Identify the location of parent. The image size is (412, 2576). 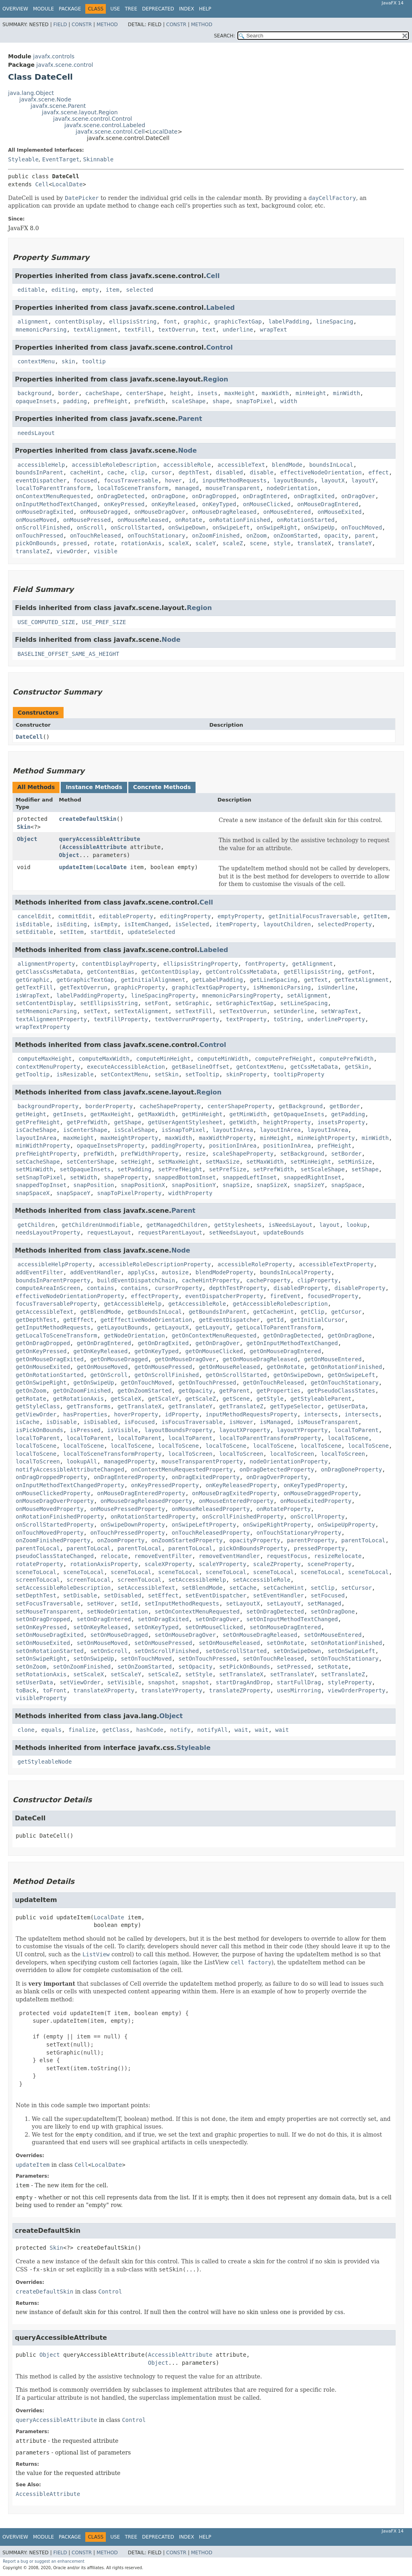
(365, 535).